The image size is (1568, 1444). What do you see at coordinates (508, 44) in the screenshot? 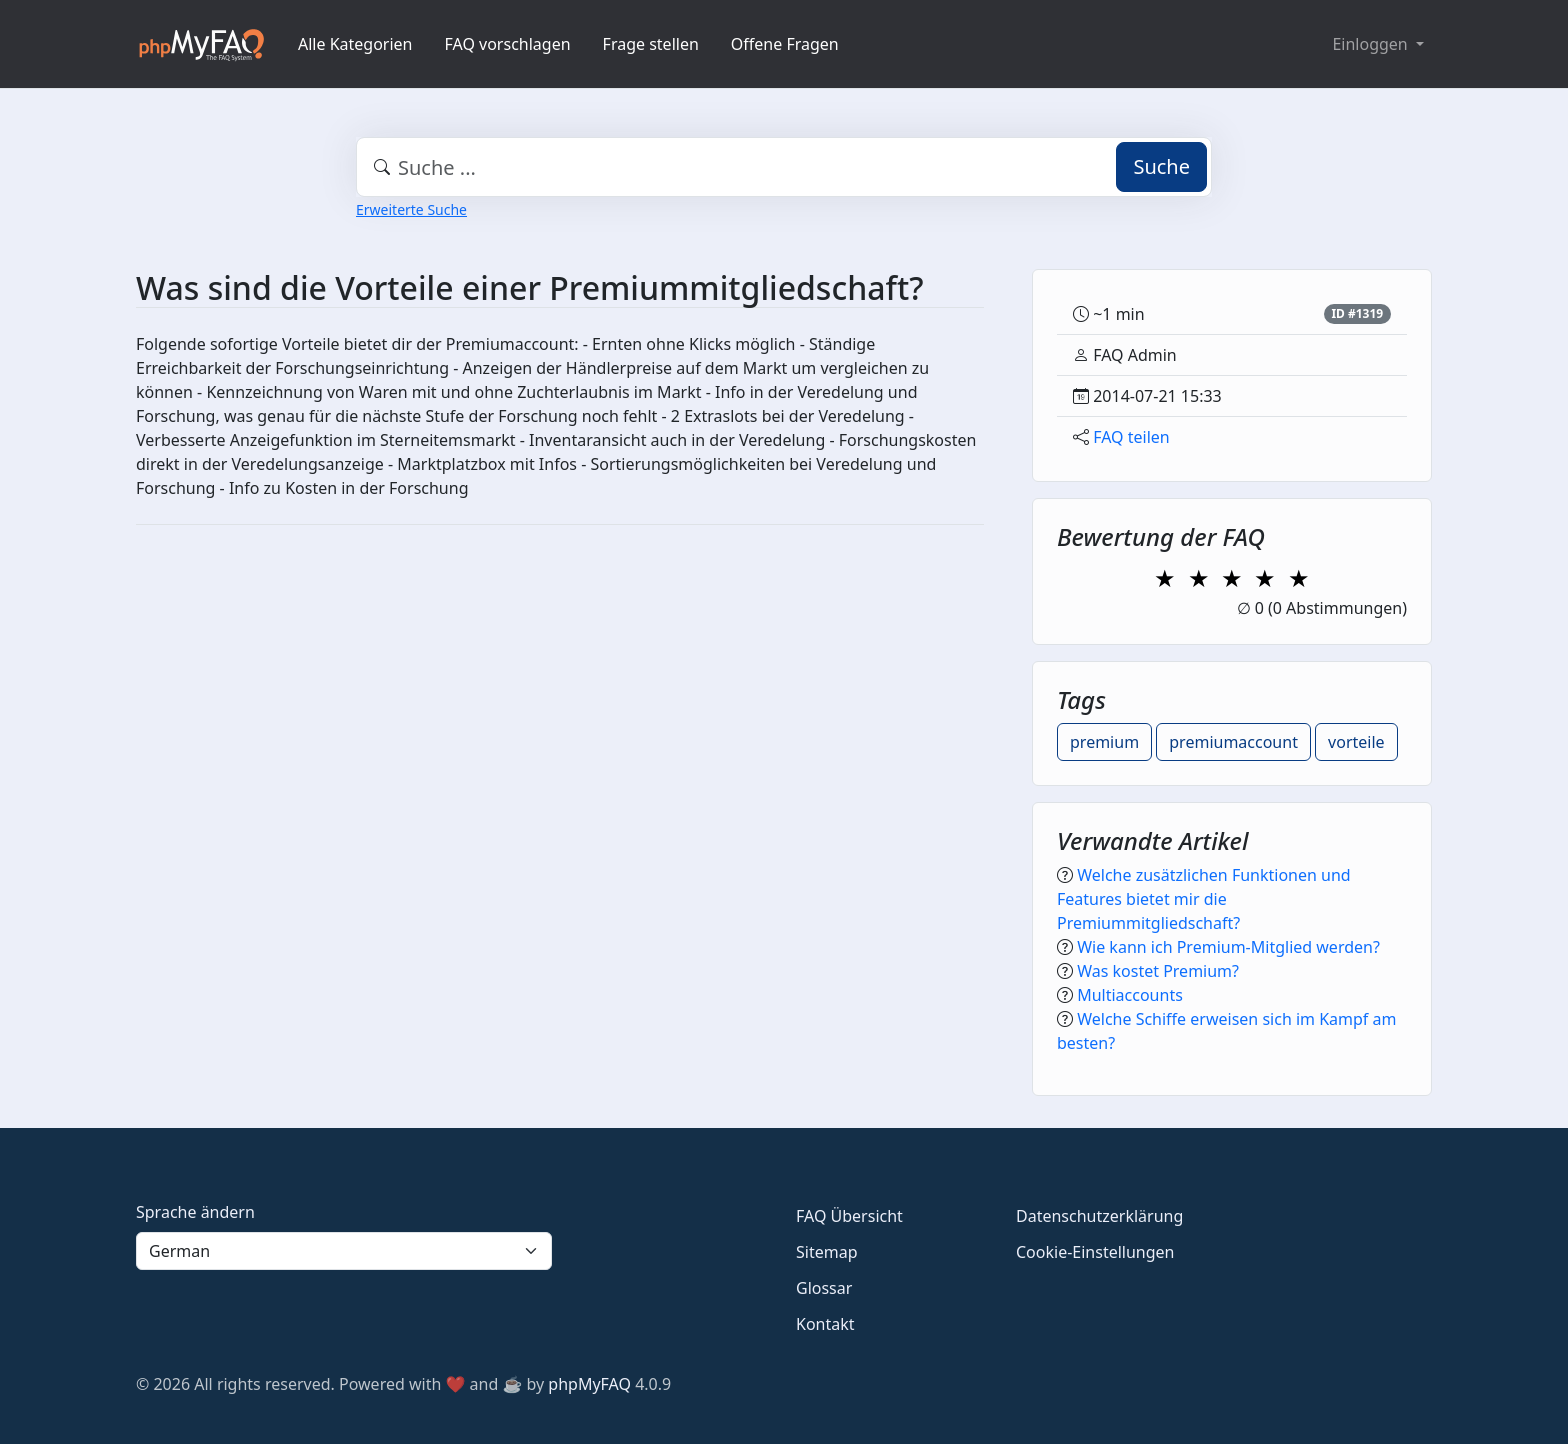
I see `FAQ vorschlagen` at bounding box center [508, 44].